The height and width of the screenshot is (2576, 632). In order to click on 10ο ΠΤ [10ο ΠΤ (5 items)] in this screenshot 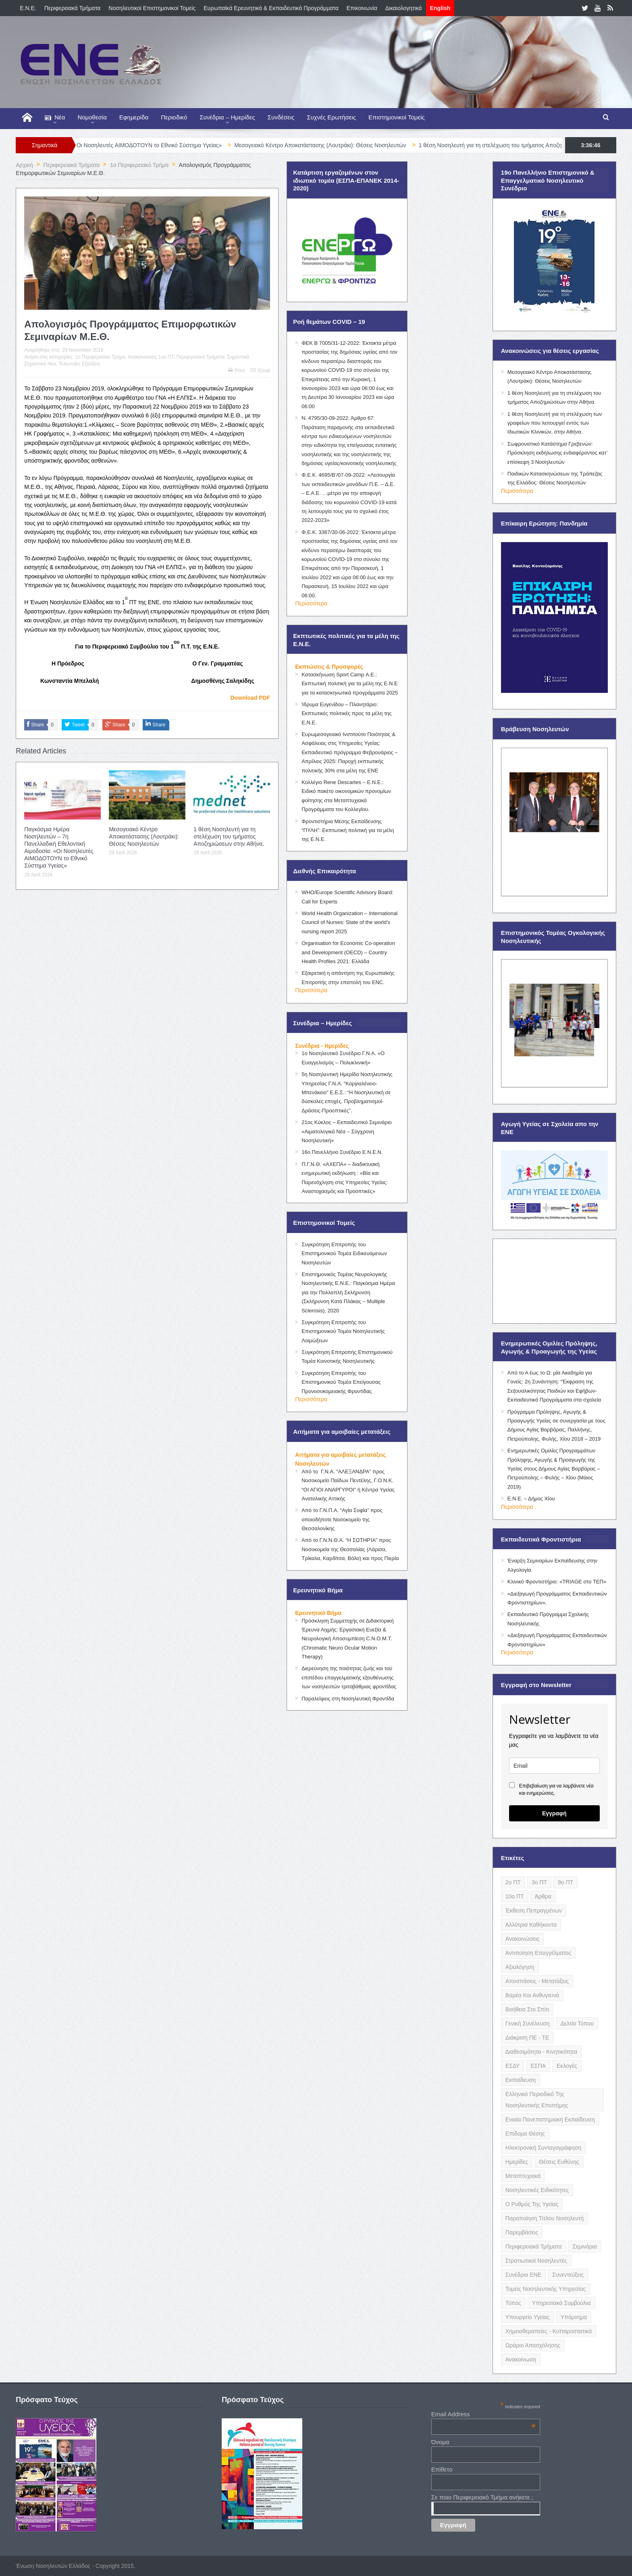, I will do `click(514, 1896)`.